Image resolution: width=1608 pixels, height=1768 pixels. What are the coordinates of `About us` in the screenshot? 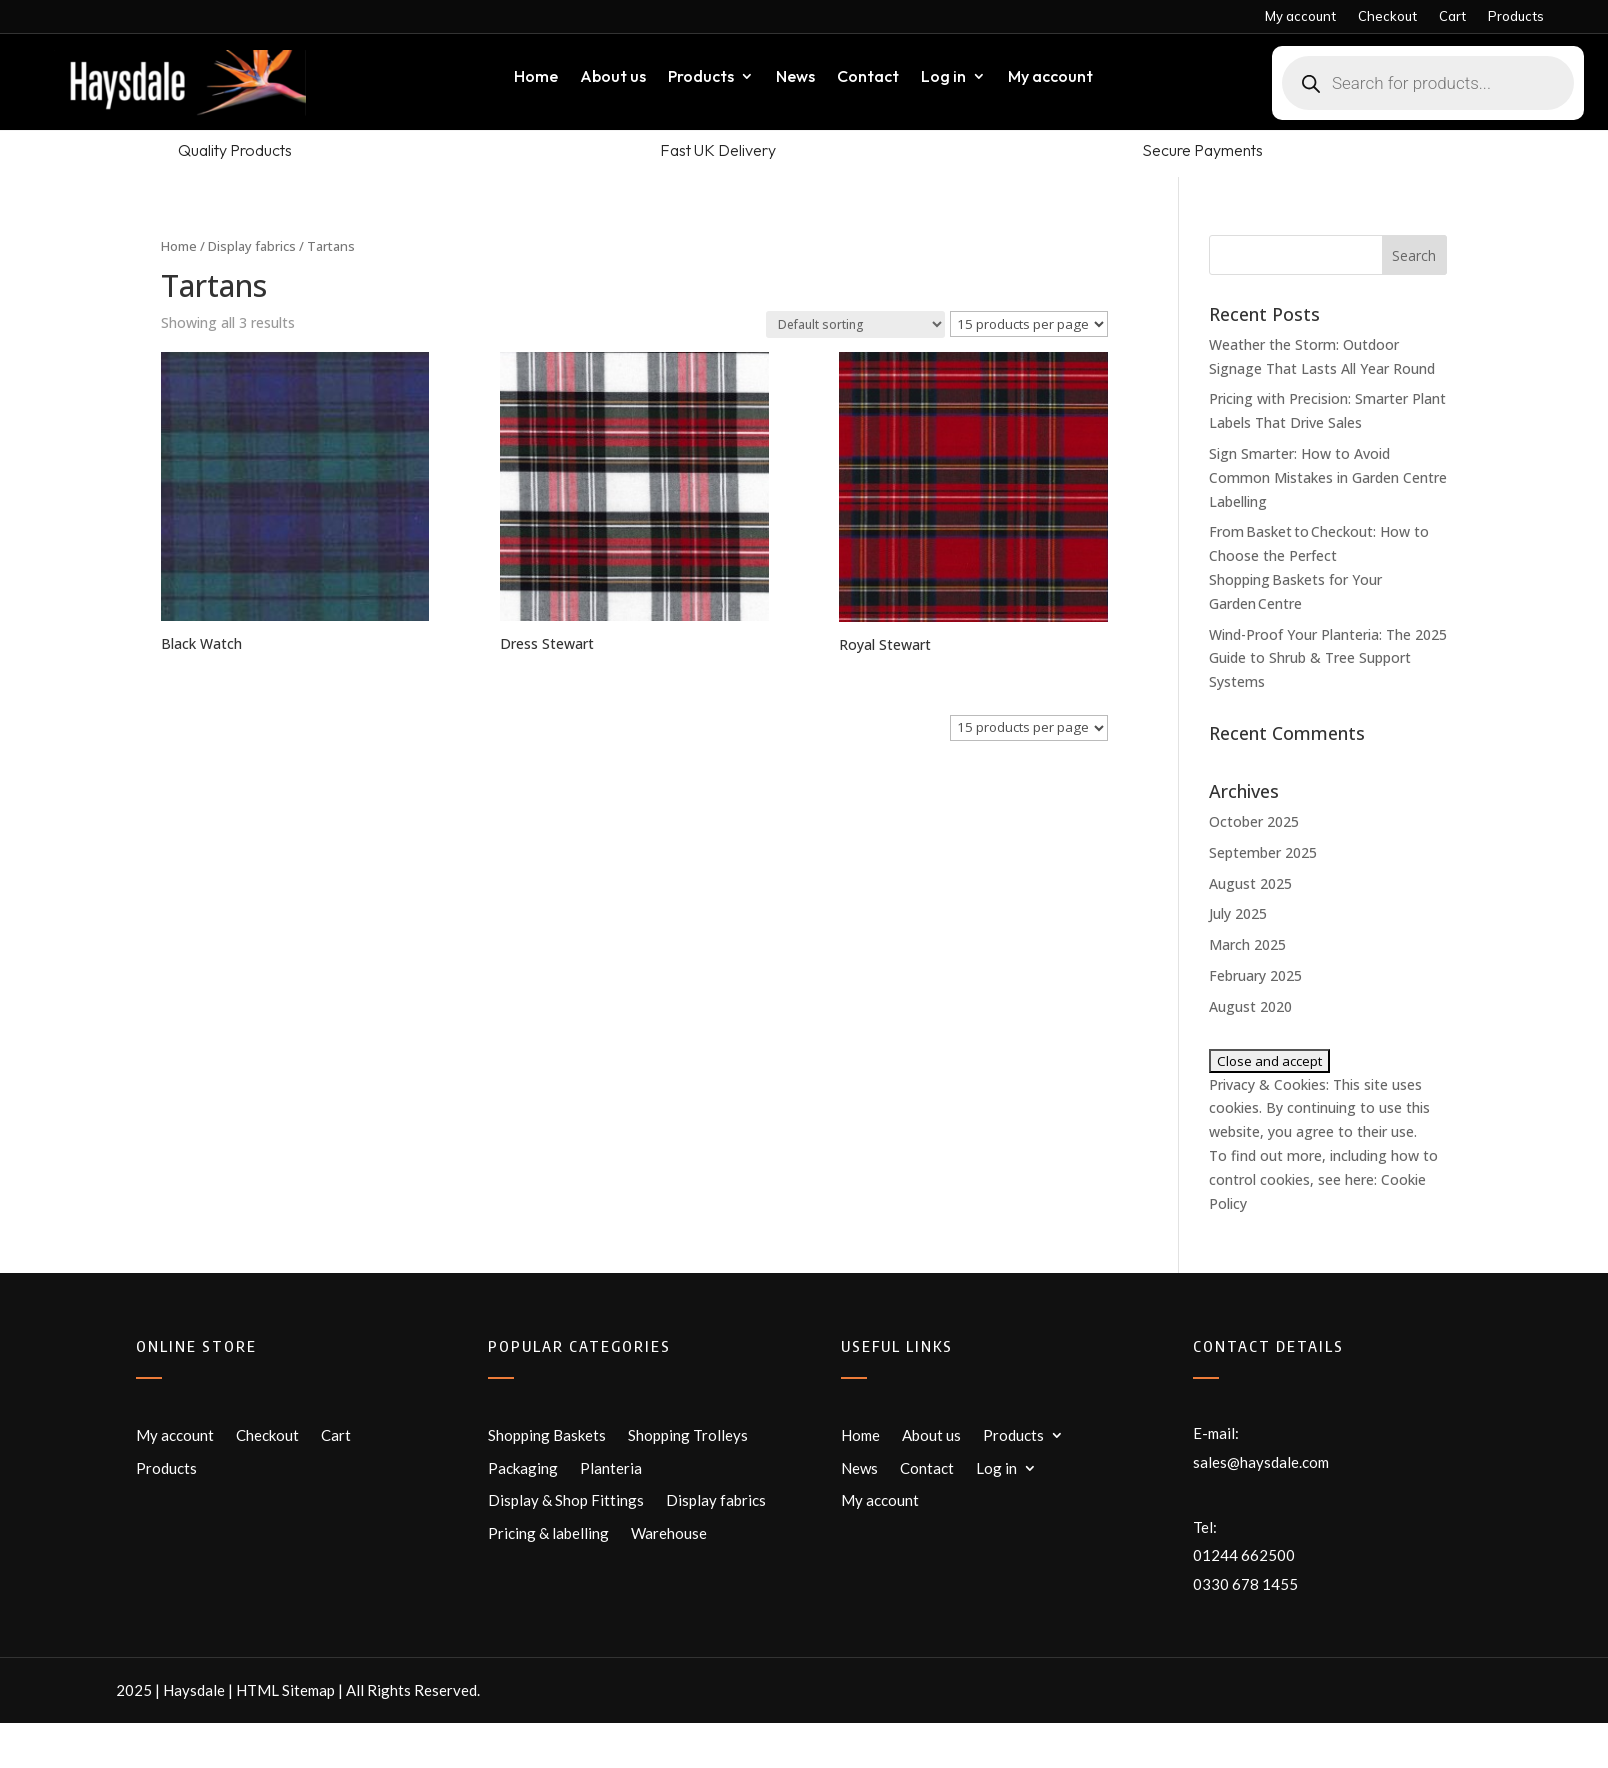 It's located at (613, 77).